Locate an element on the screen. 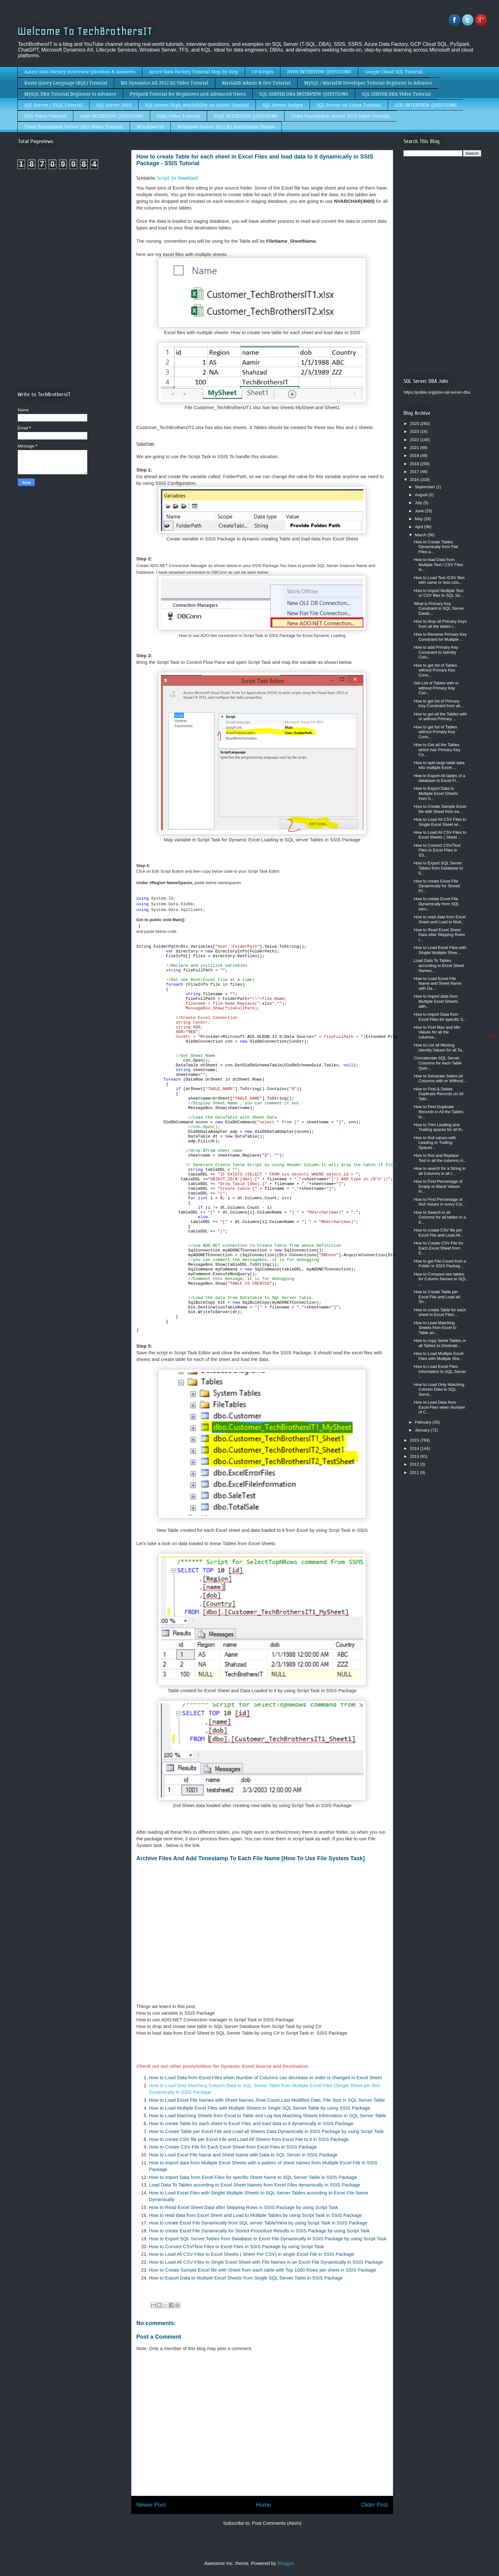 This screenshot has width=499, height=2576. MS Dynamics AX 2012 R2 Video Tutorial is located at coordinates (164, 82).